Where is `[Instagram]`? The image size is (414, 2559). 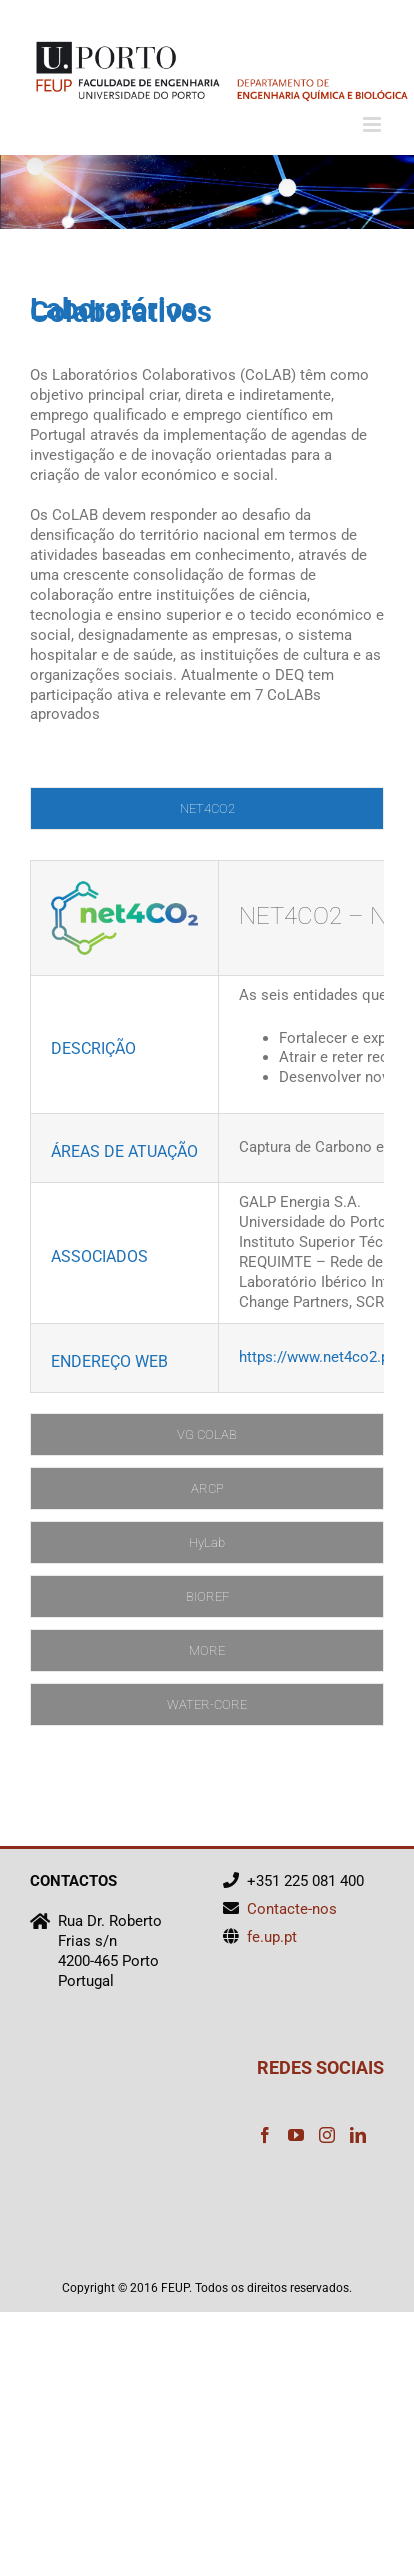 [Instagram] is located at coordinates (327, 2135).